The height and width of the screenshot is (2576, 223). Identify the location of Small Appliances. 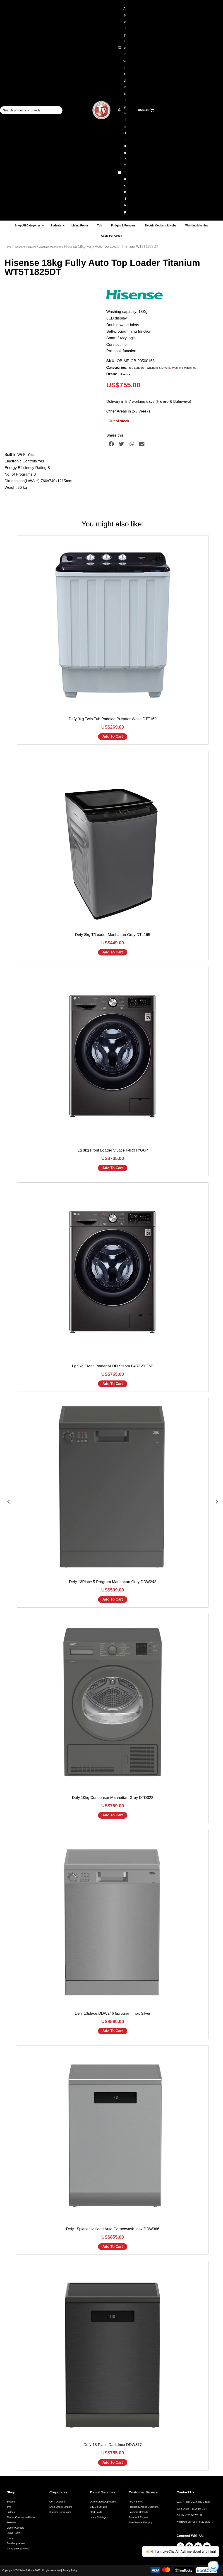
(16, 2543).